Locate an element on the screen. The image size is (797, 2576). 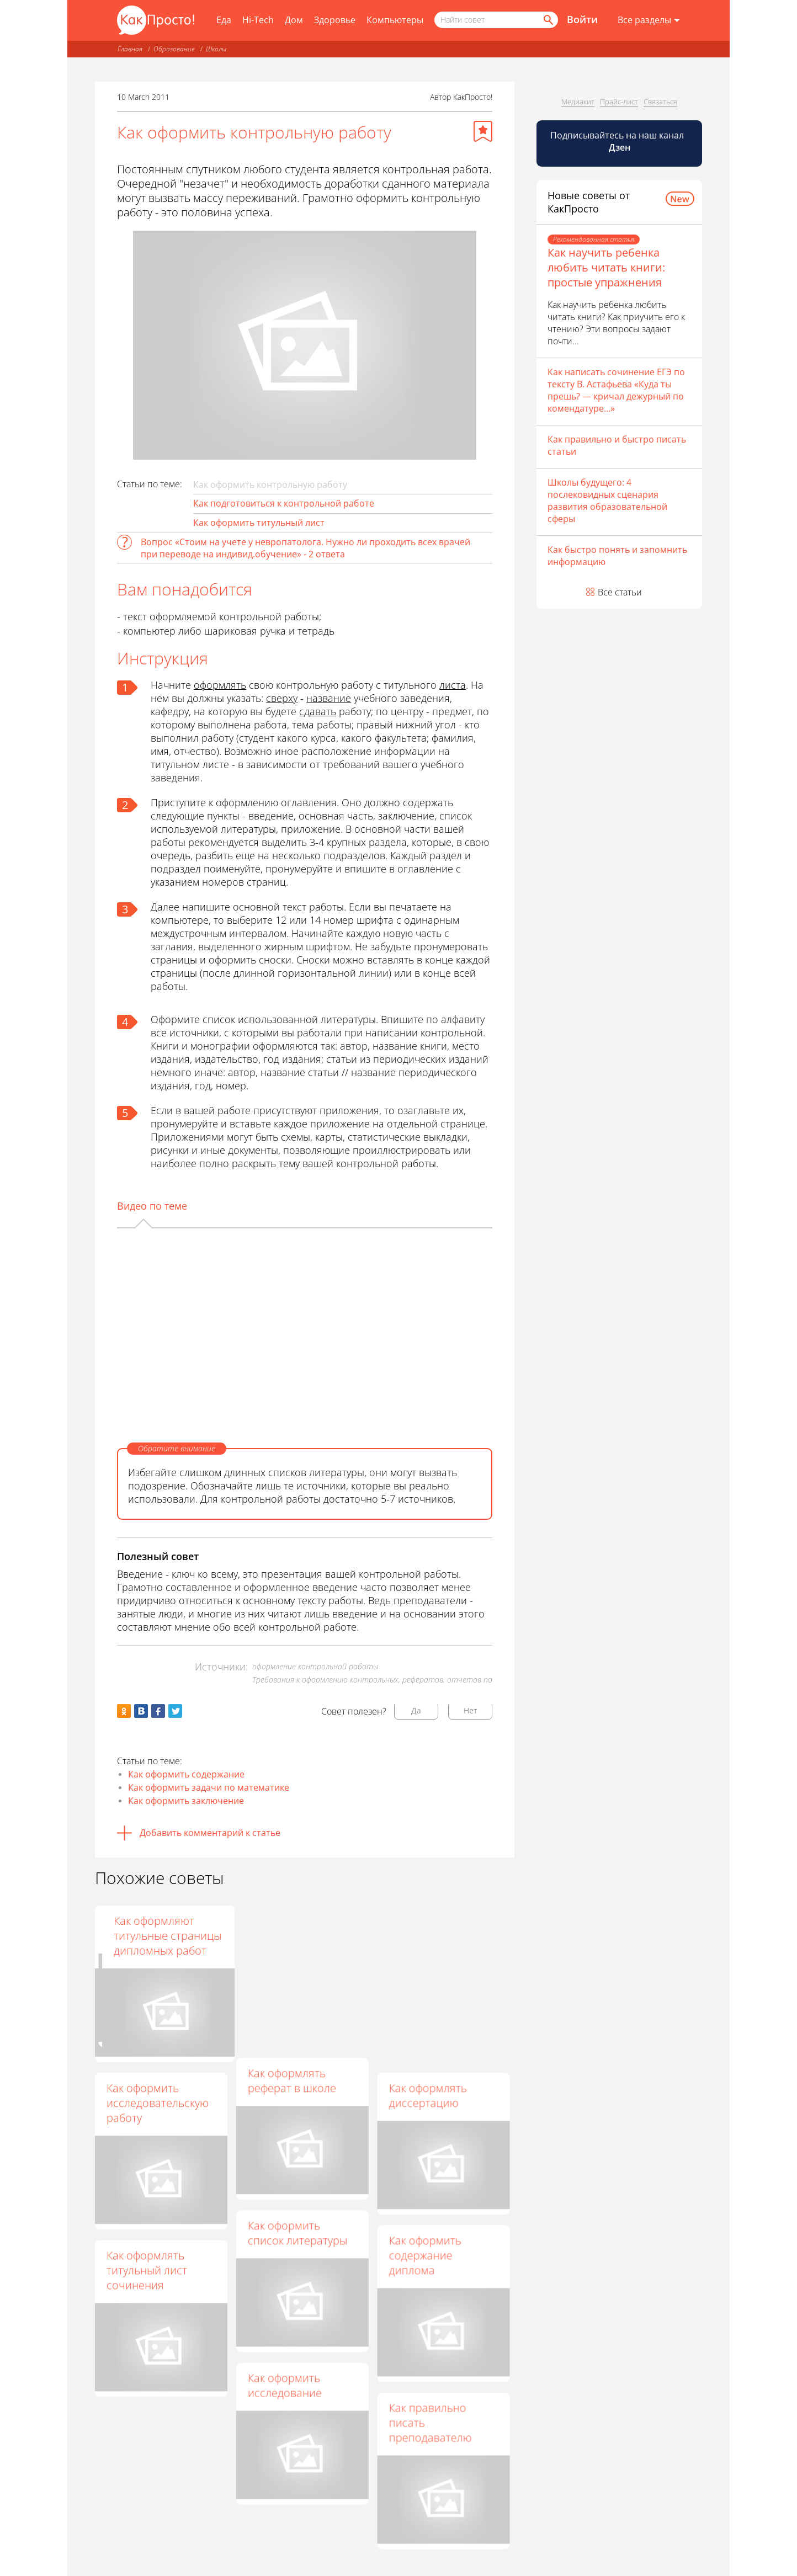
Связаться is located at coordinates (660, 102).